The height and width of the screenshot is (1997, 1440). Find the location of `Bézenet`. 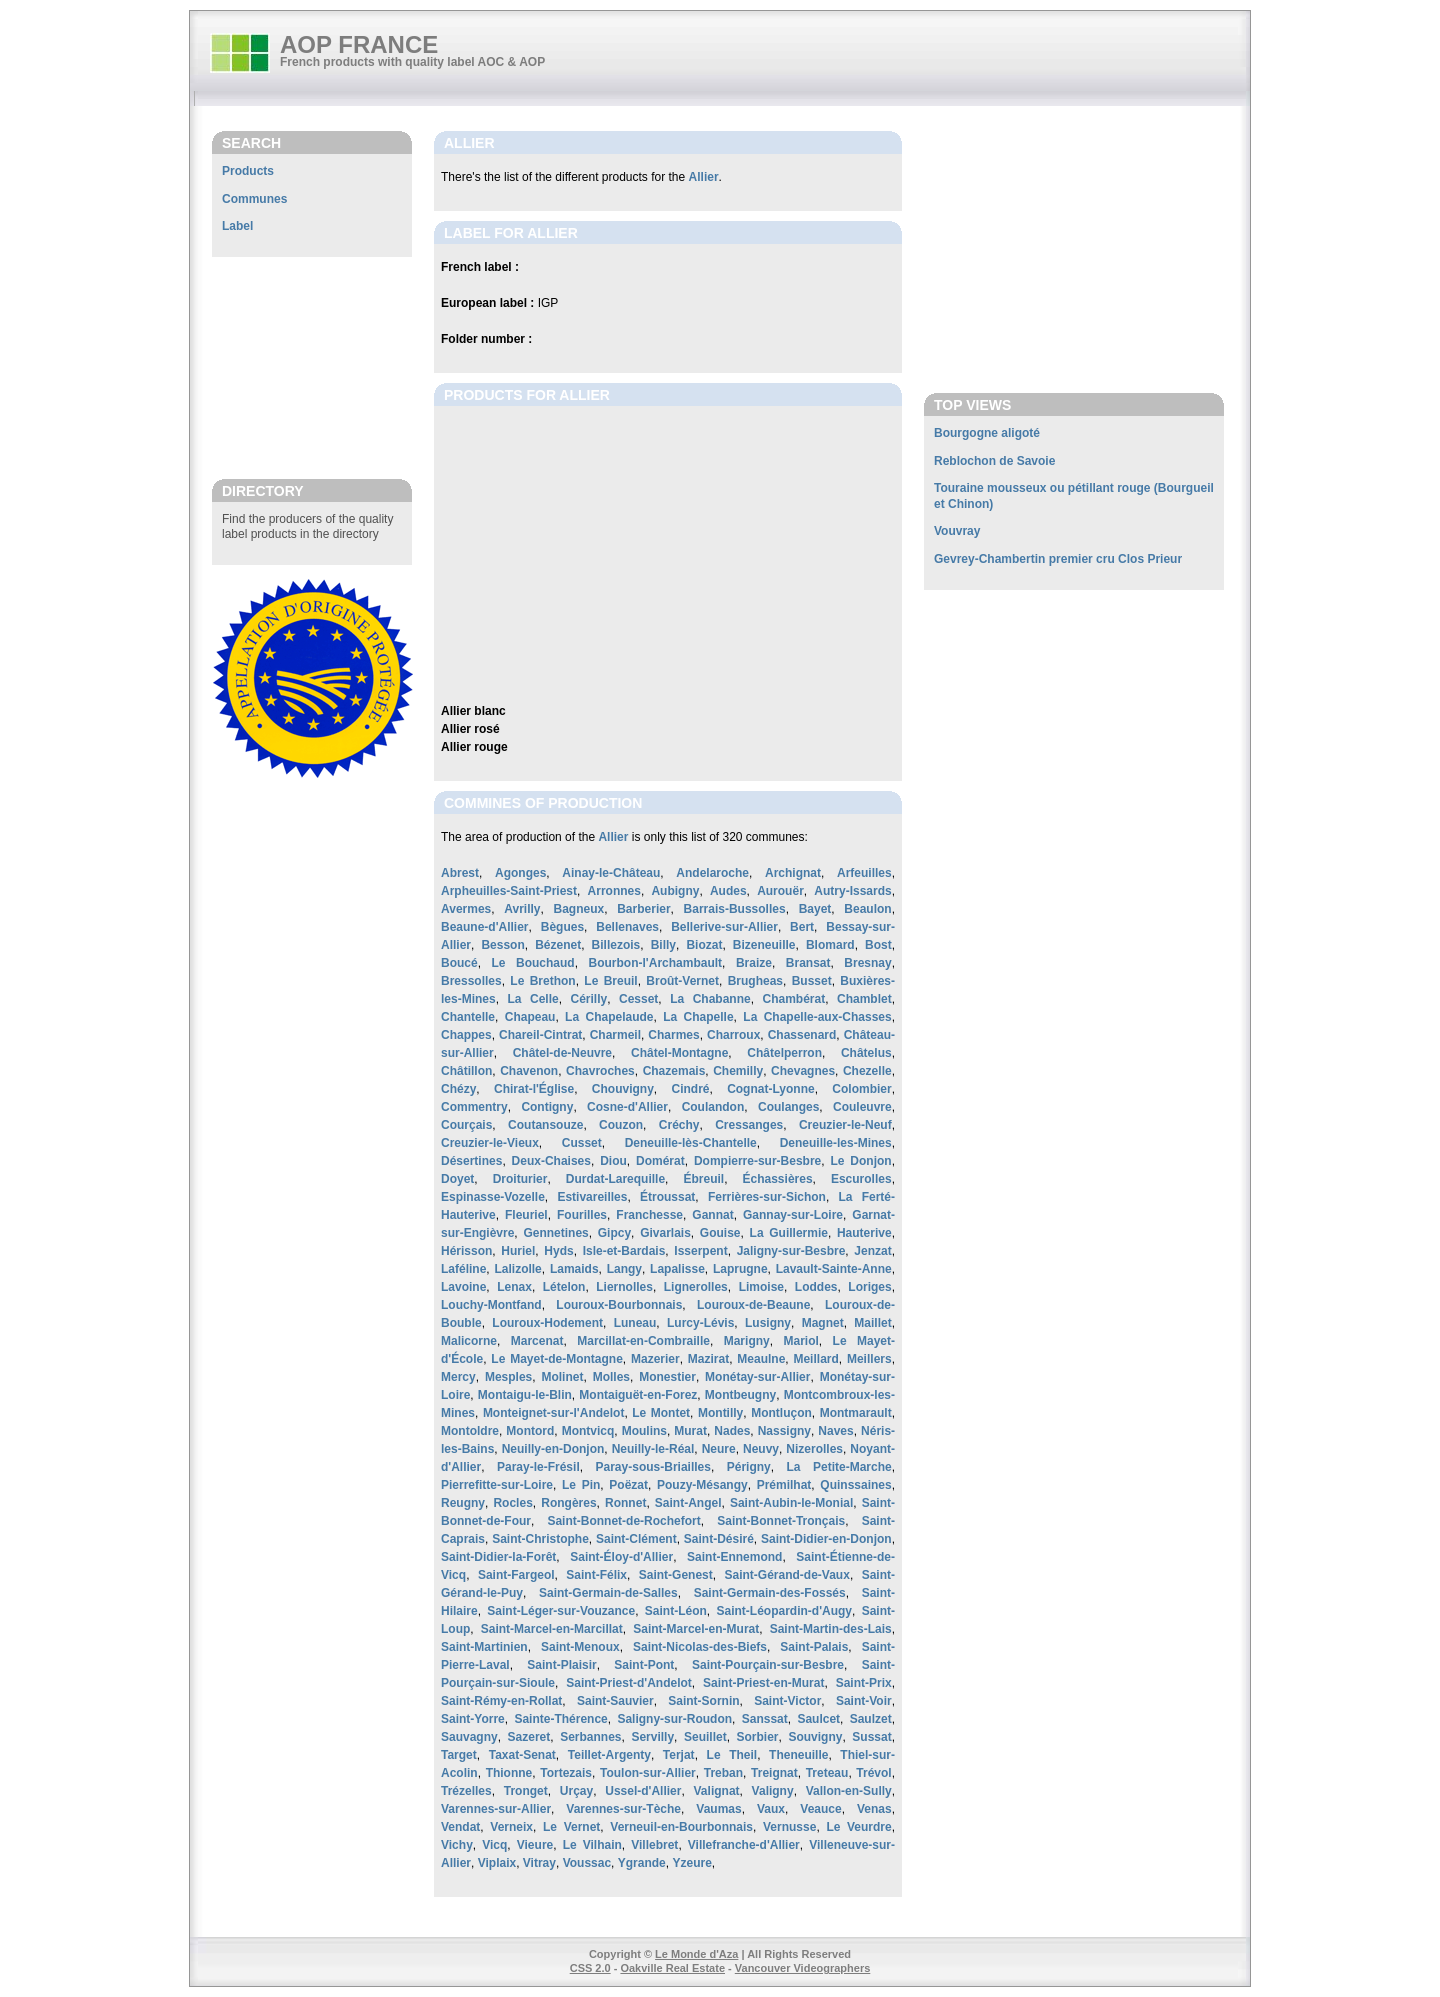

Bézenet is located at coordinates (558, 945).